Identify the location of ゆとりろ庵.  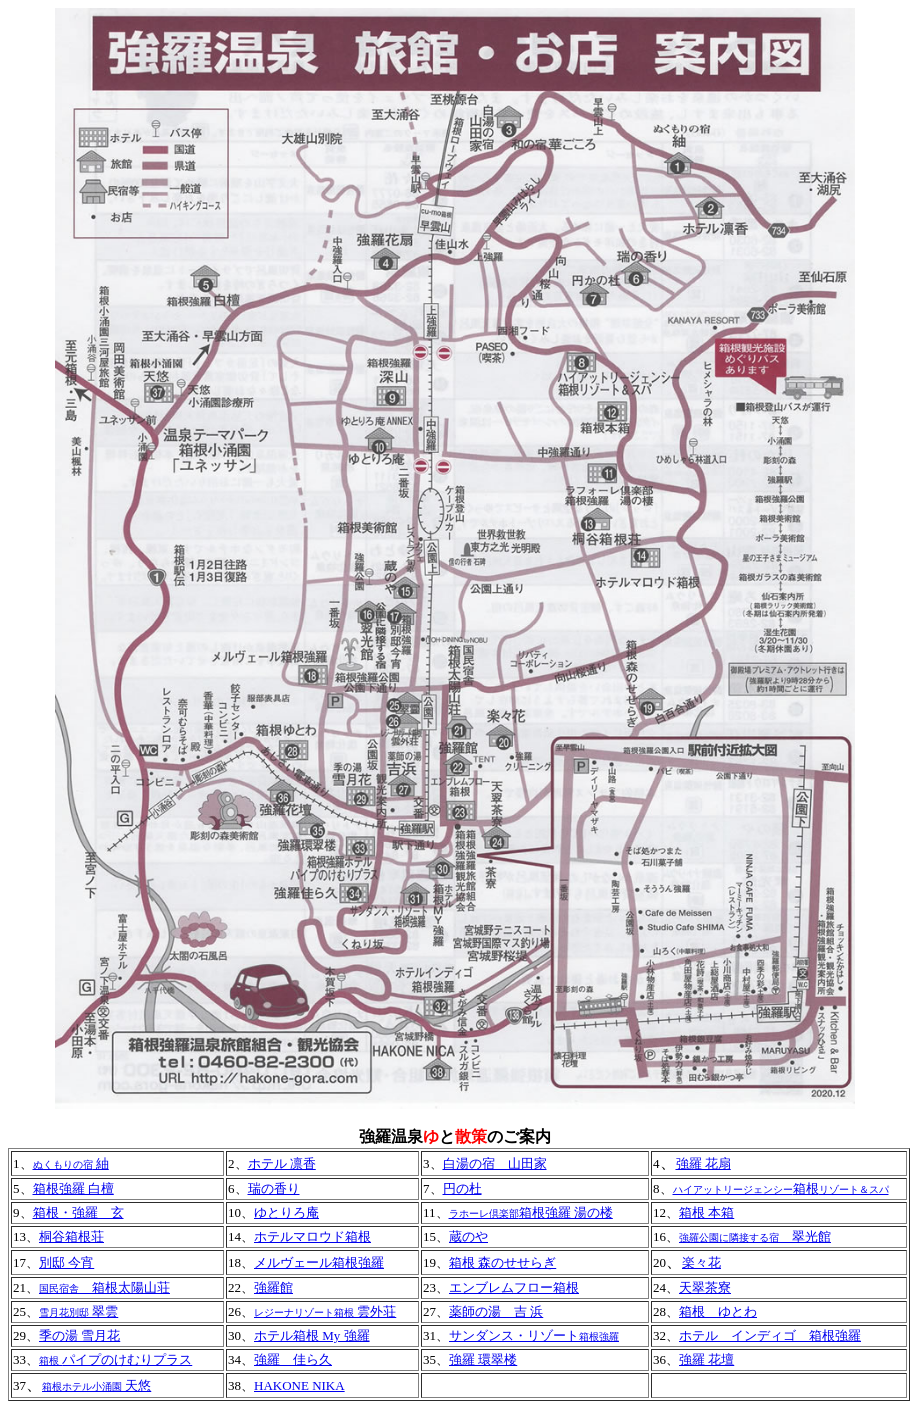
(286, 1212).